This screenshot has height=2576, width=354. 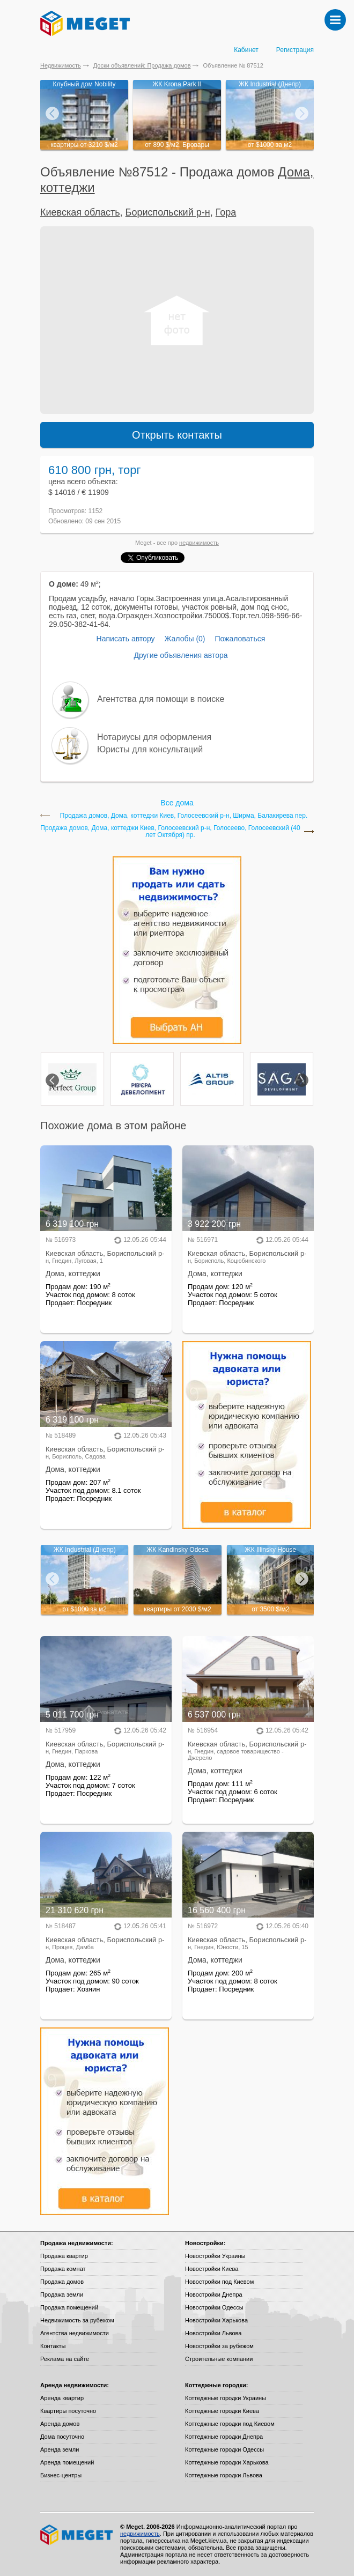 What do you see at coordinates (219, 2281) in the screenshot?
I see `Новостройки под Киевом` at bounding box center [219, 2281].